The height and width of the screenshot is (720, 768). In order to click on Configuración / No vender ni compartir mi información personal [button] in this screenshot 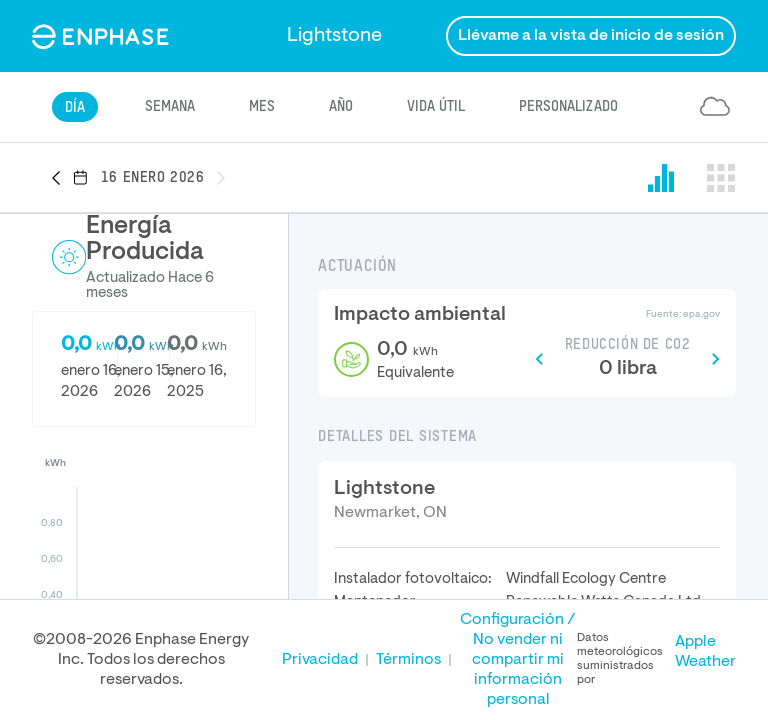, I will do `click(518, 660)`.